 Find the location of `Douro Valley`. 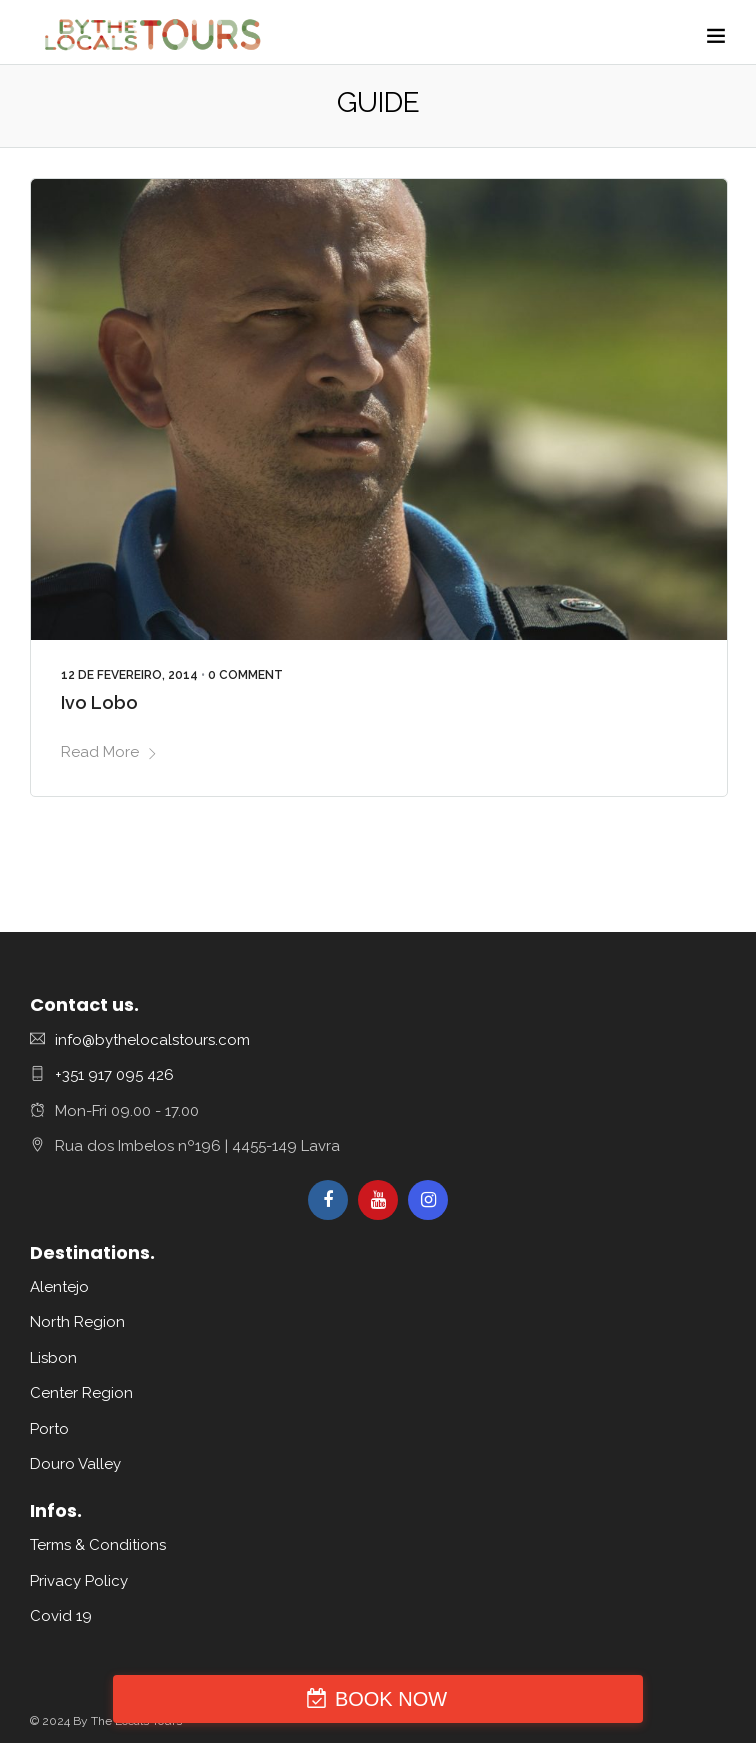

Douro Valley is located at coordinates (75, 1464).